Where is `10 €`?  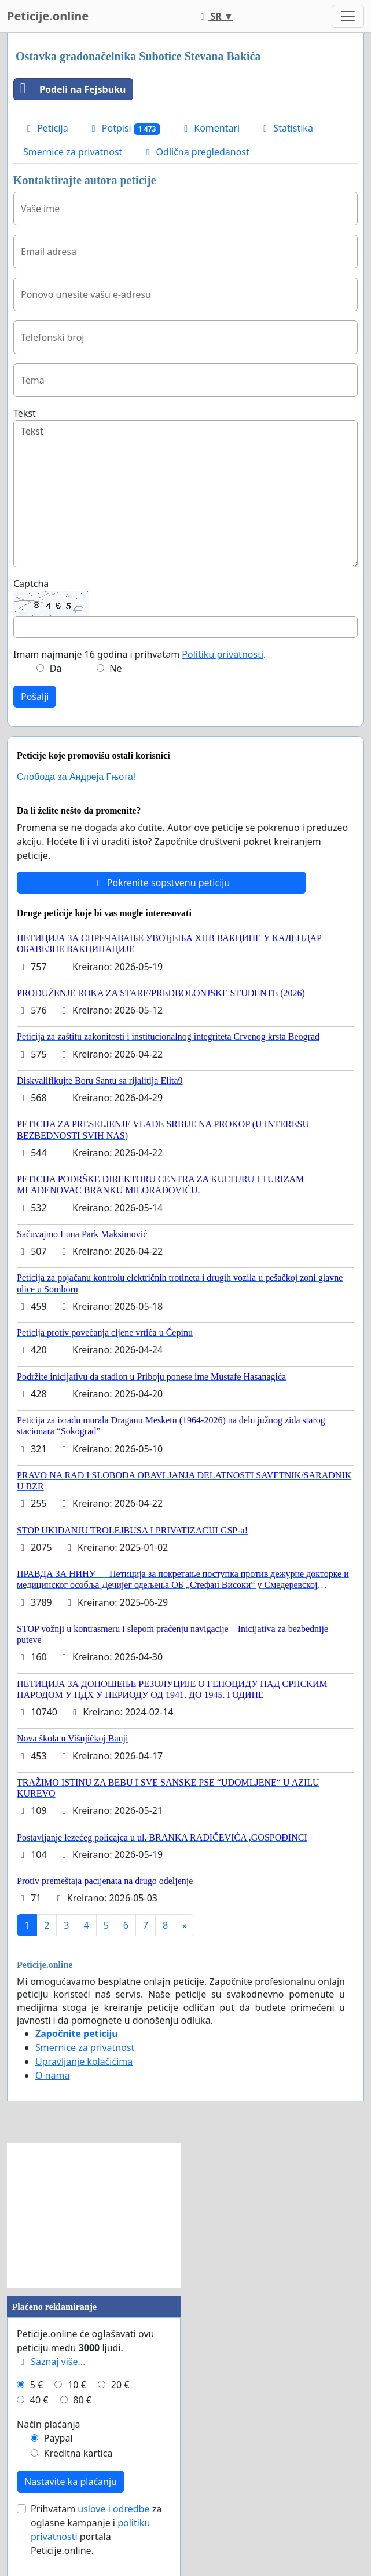 10 € is located at coordinates (77, 2384).